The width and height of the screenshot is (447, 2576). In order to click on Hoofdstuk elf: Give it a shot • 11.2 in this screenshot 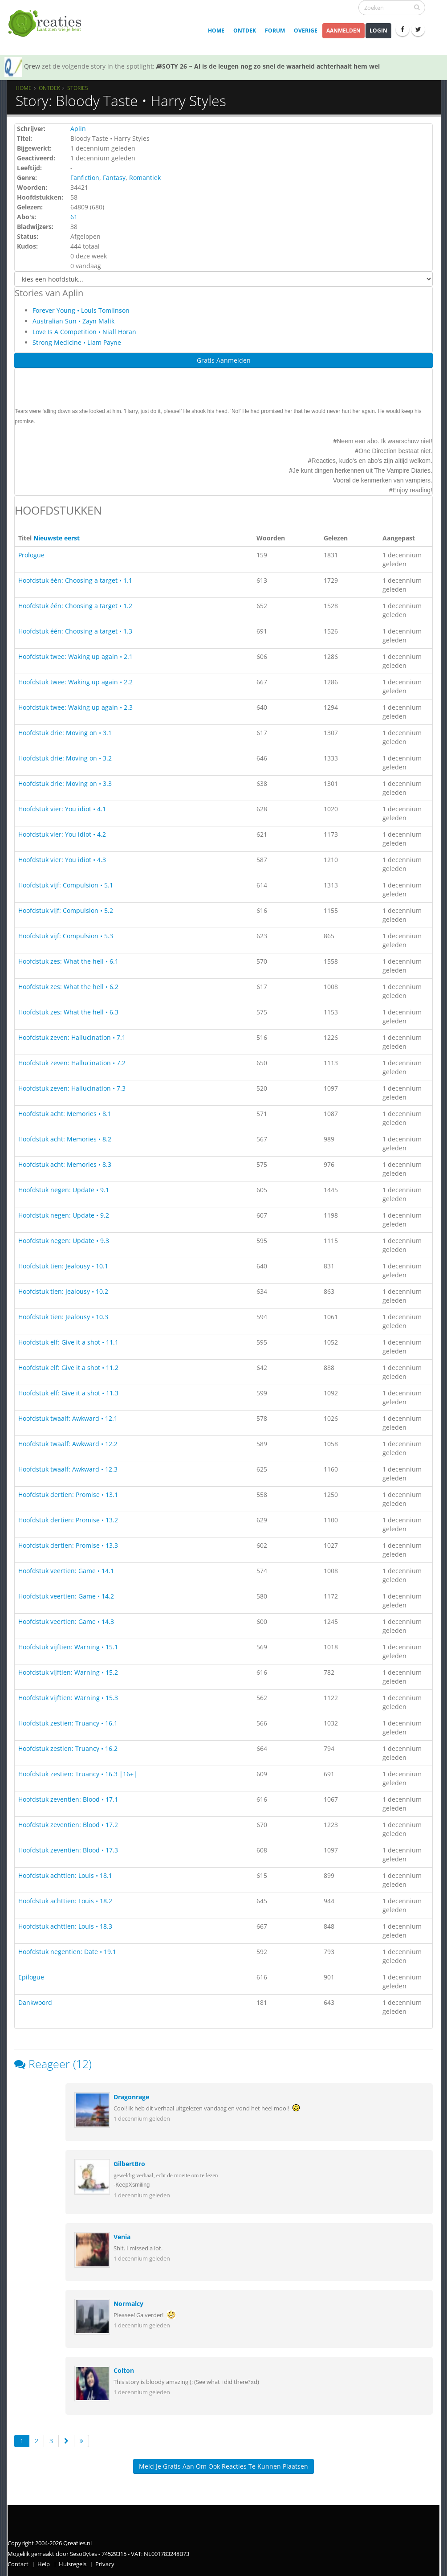, I will do `click(68, 1367)`.